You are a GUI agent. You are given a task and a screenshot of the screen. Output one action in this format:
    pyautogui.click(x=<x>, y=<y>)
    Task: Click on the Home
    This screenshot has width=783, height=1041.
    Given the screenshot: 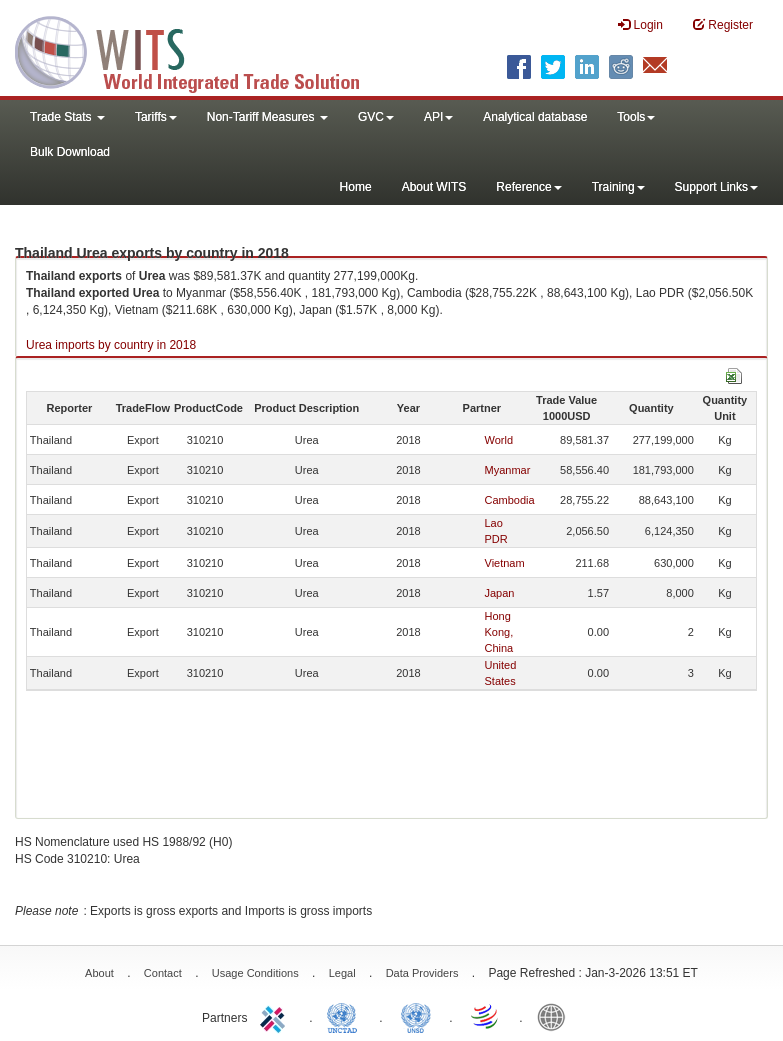 What is the action you would take?
    pyautogui.click(x=356, y=187)
    